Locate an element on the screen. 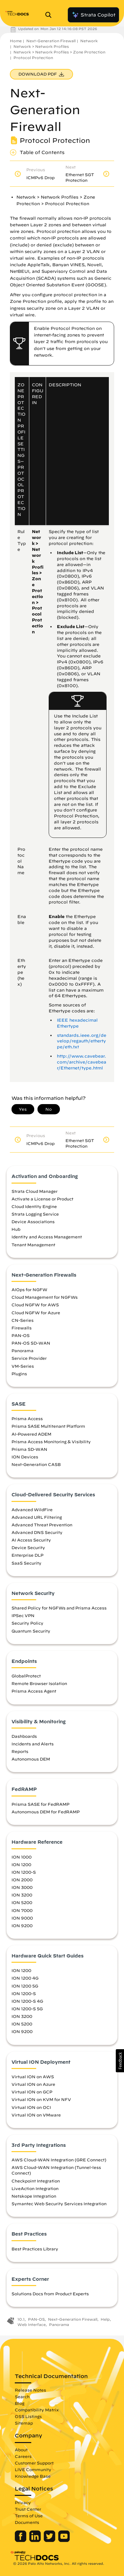  Virtual ION on KVM for NFV is located at coordinates (41, 2099).